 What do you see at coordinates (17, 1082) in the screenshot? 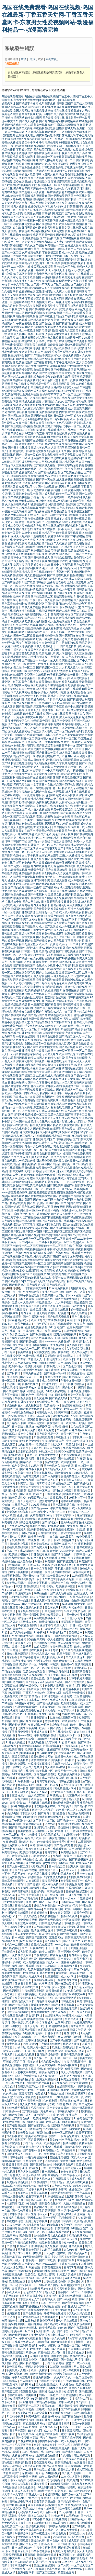
I see `日韩欧美加勒比` at bounding box center [17, 1082].